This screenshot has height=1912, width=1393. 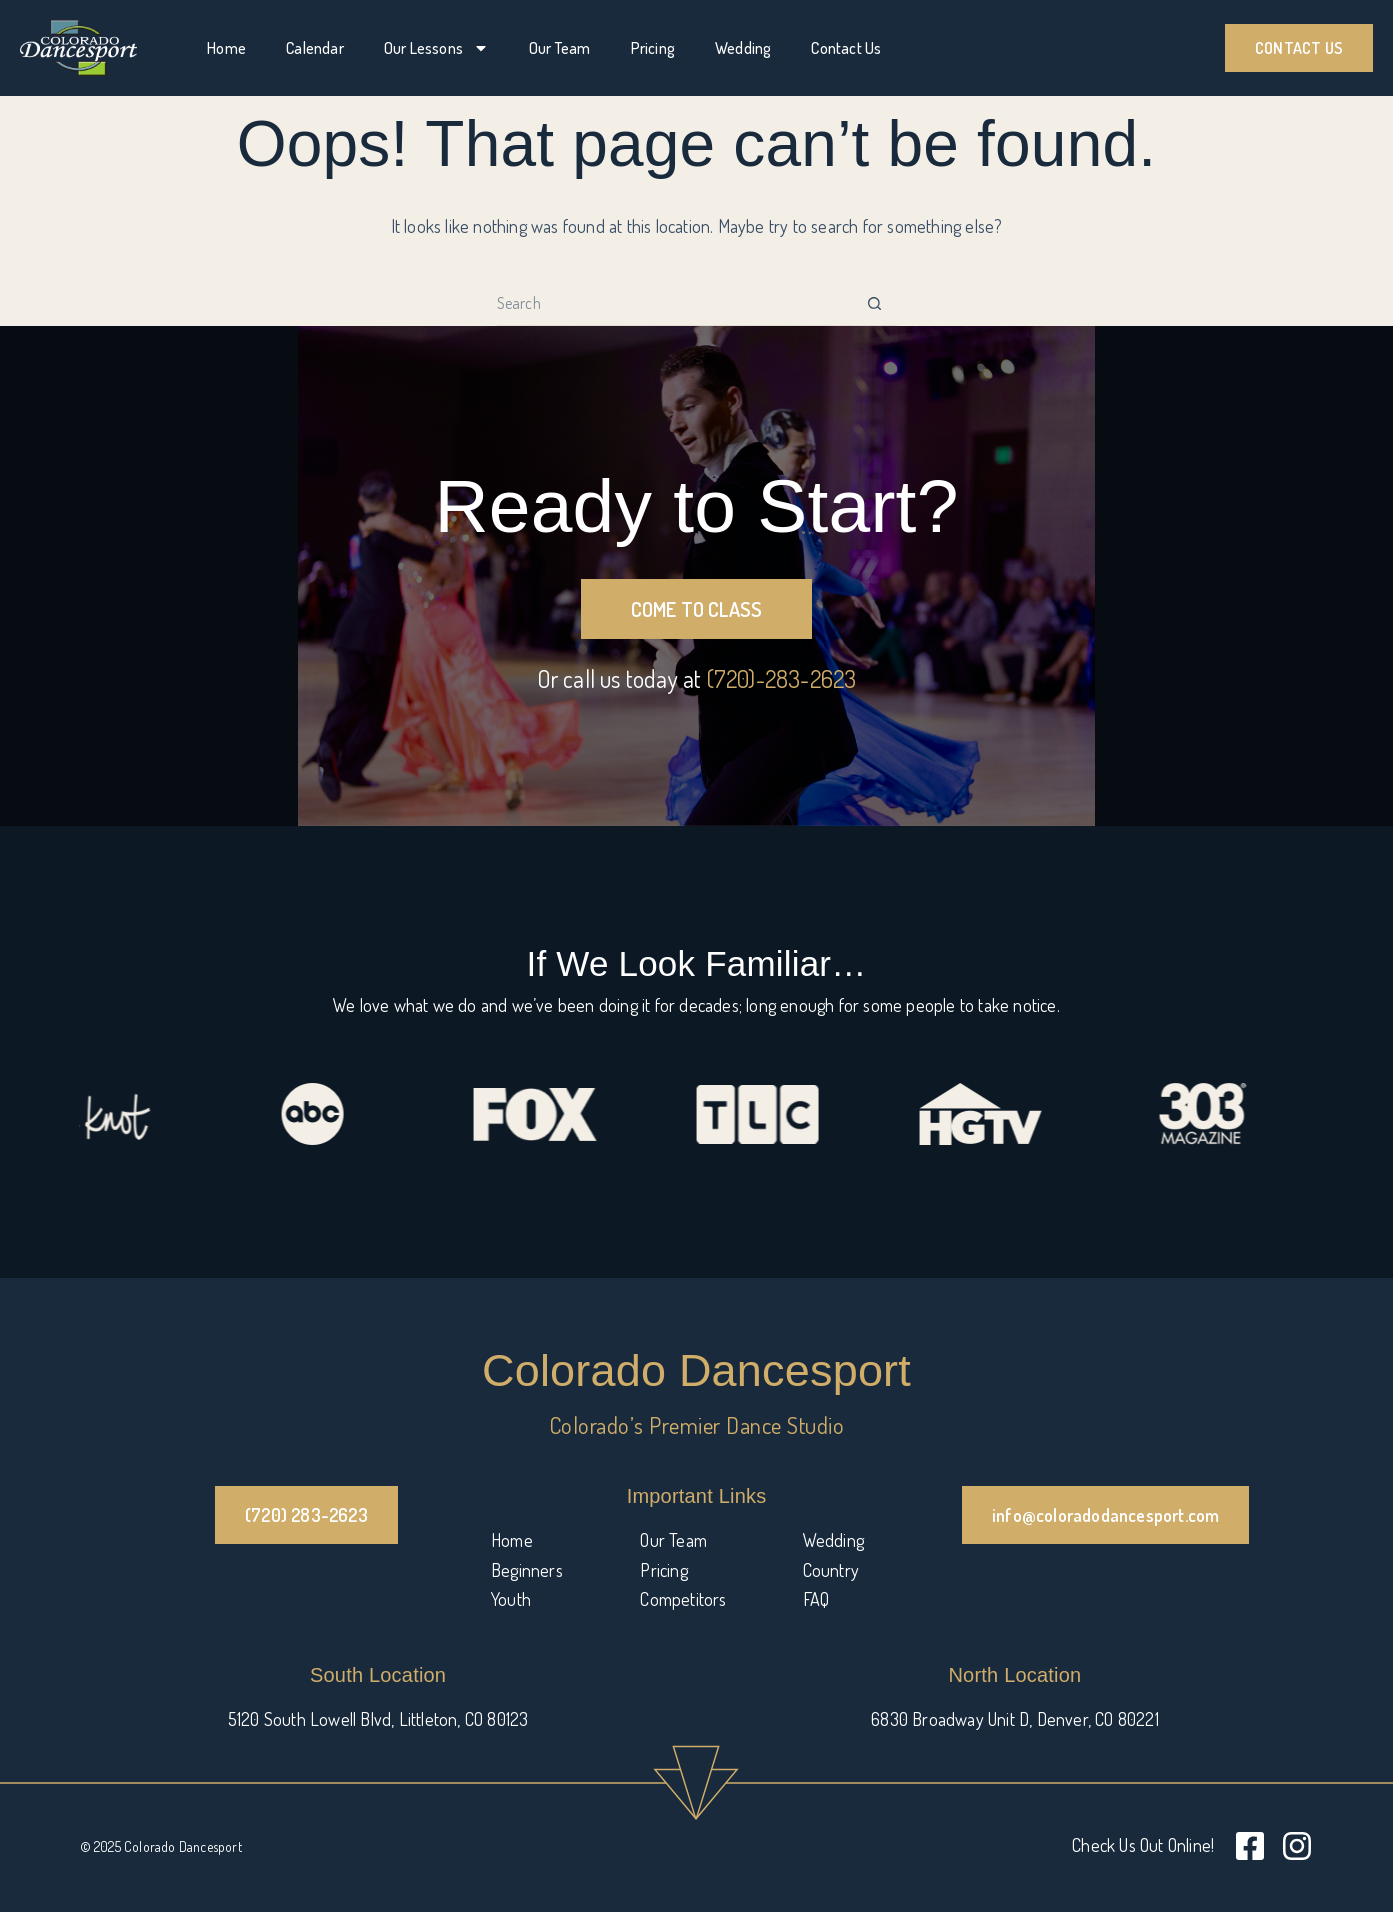 I want to click on Home, so click(x=226, y=48).